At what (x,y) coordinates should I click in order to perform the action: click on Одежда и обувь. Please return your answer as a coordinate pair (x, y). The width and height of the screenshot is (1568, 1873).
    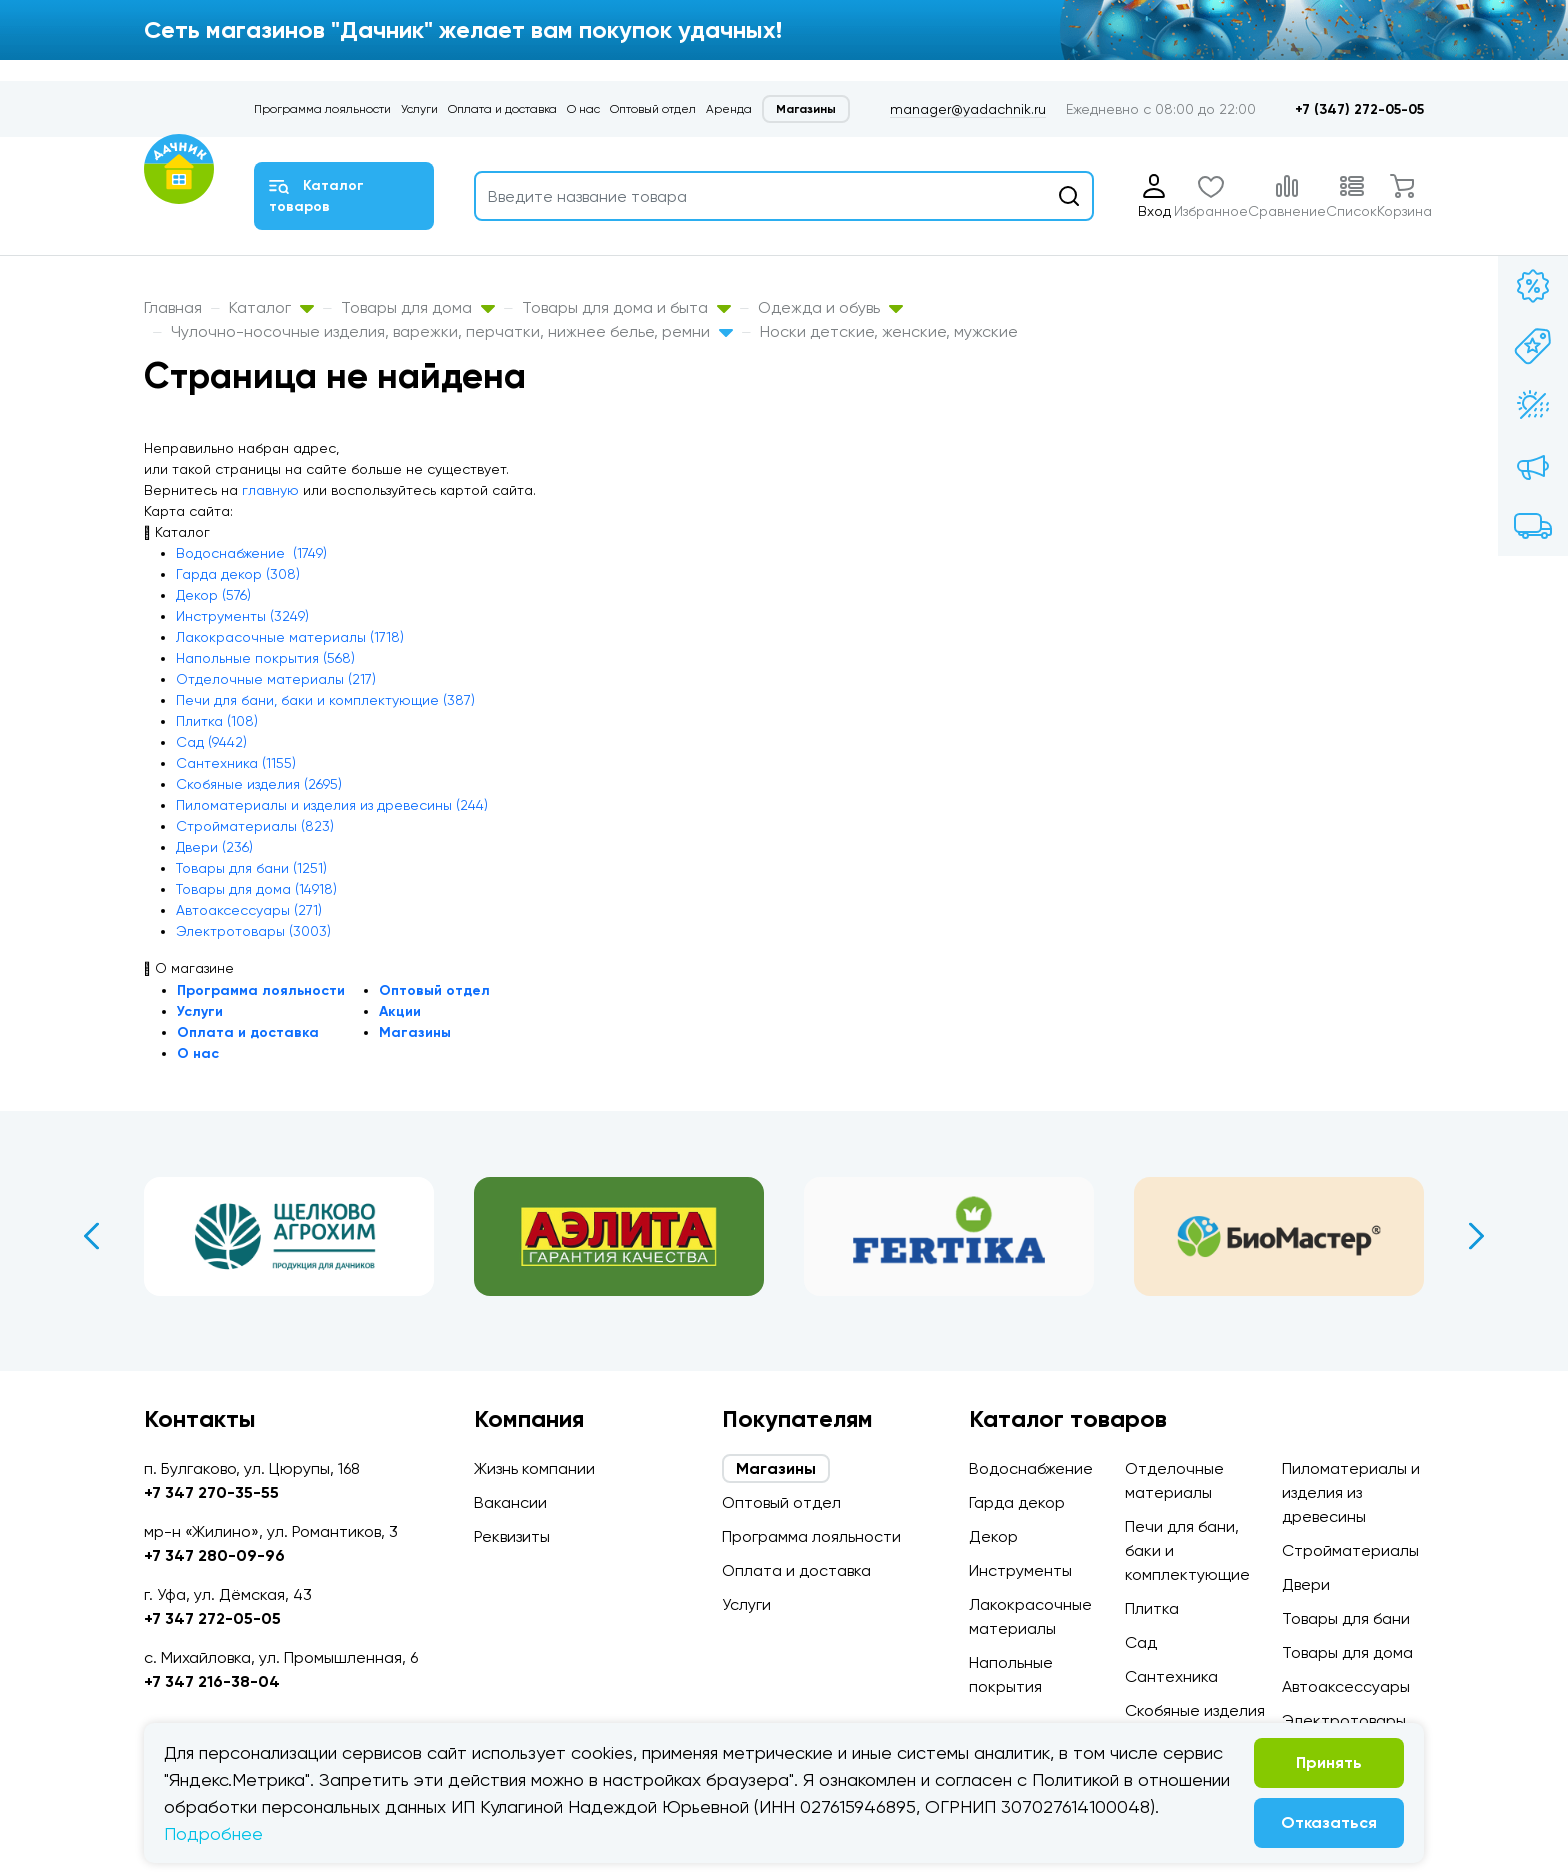
    Looking at the image, I should click on (830, 307).